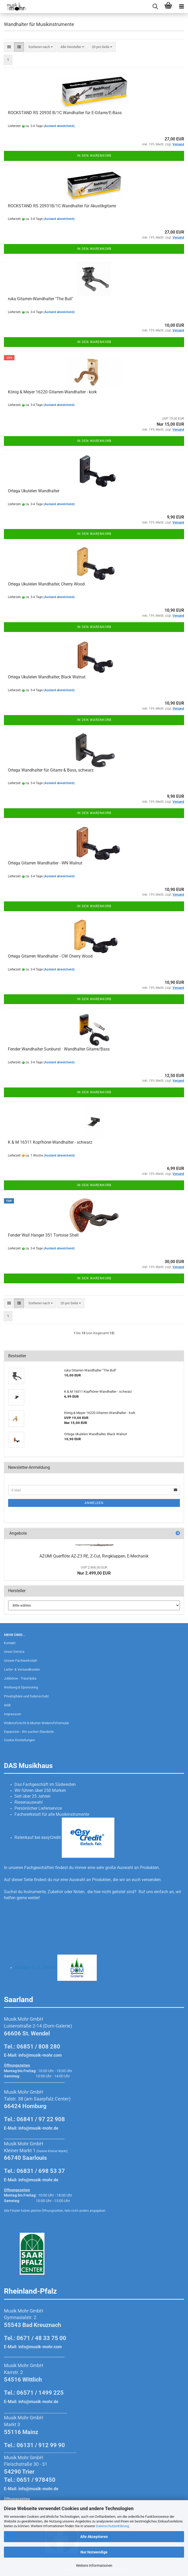 This screenshot has width=188, height=2576. Describe the element at coordinates (45, 863) in the screenshot. I see `Ortega Gitarren Wandhalter - WN Walnut` at that location.